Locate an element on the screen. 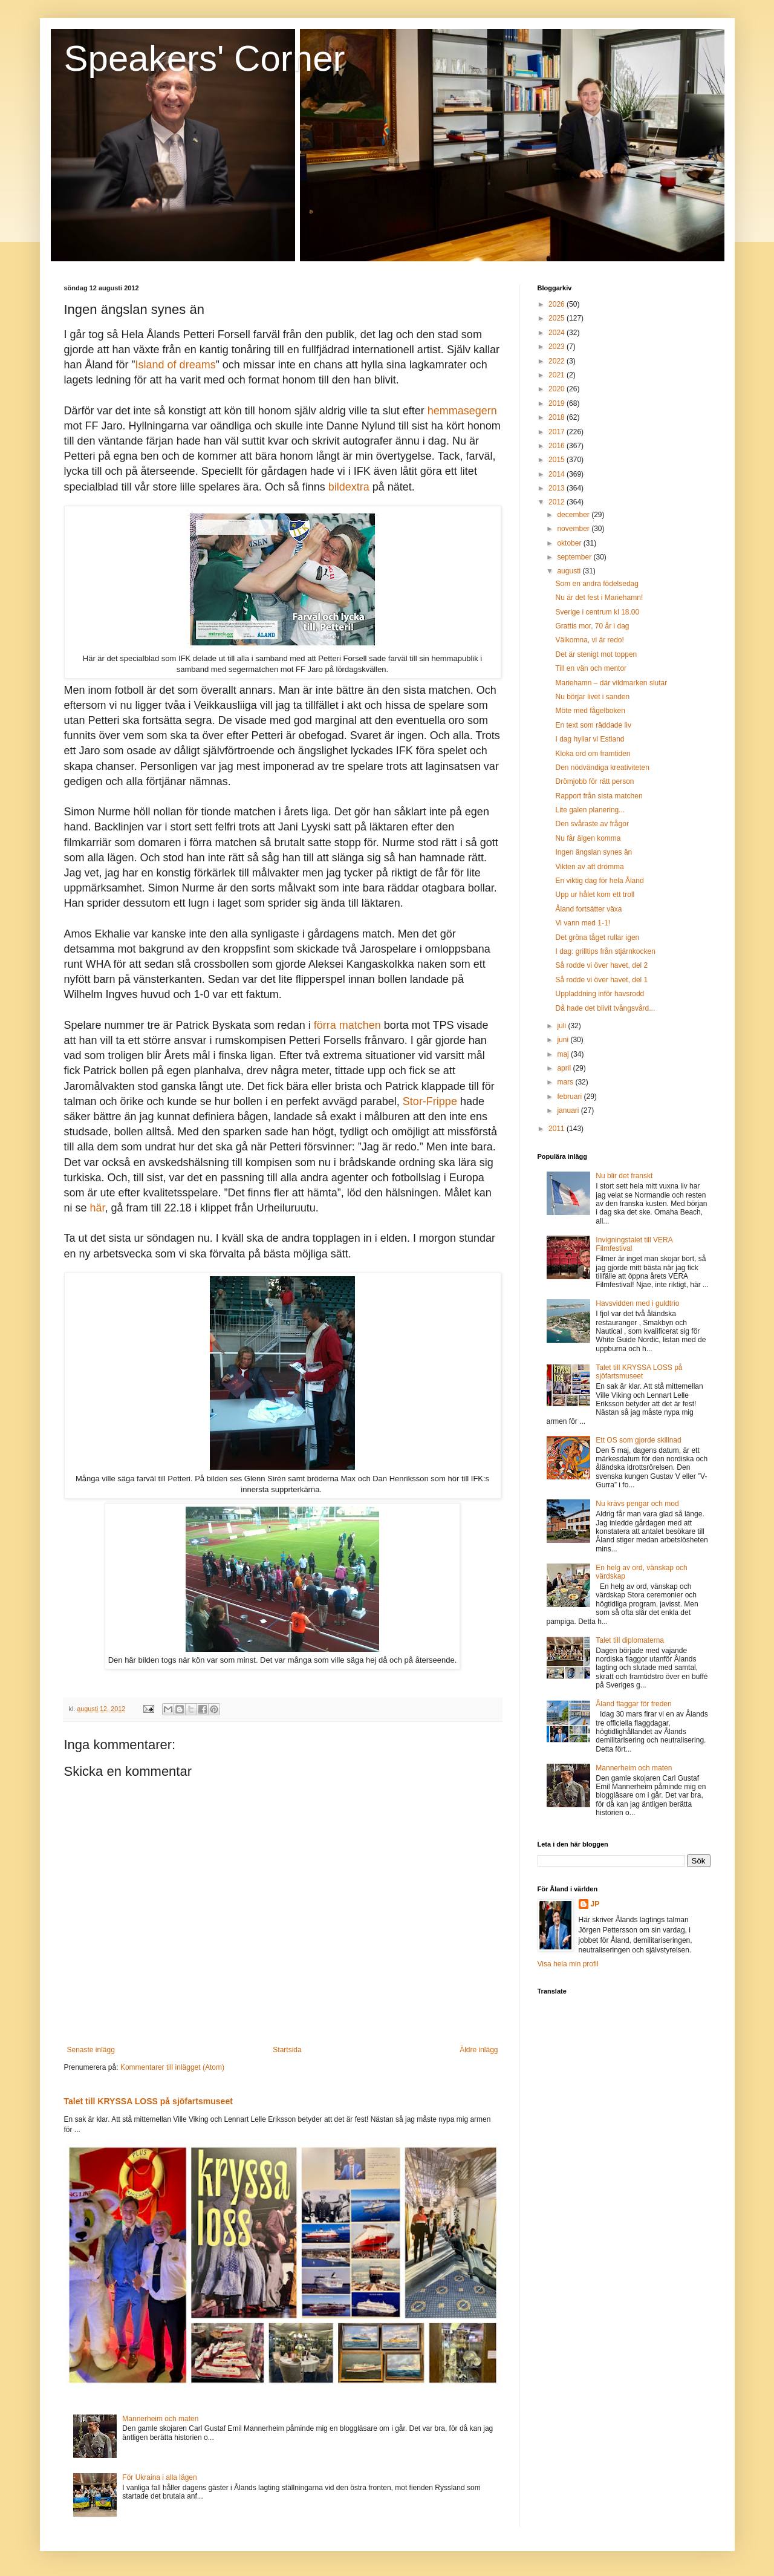 The height and width of the screenshot is (2576, 774). Till en vän och mentor is located at coordinates (590, 668).